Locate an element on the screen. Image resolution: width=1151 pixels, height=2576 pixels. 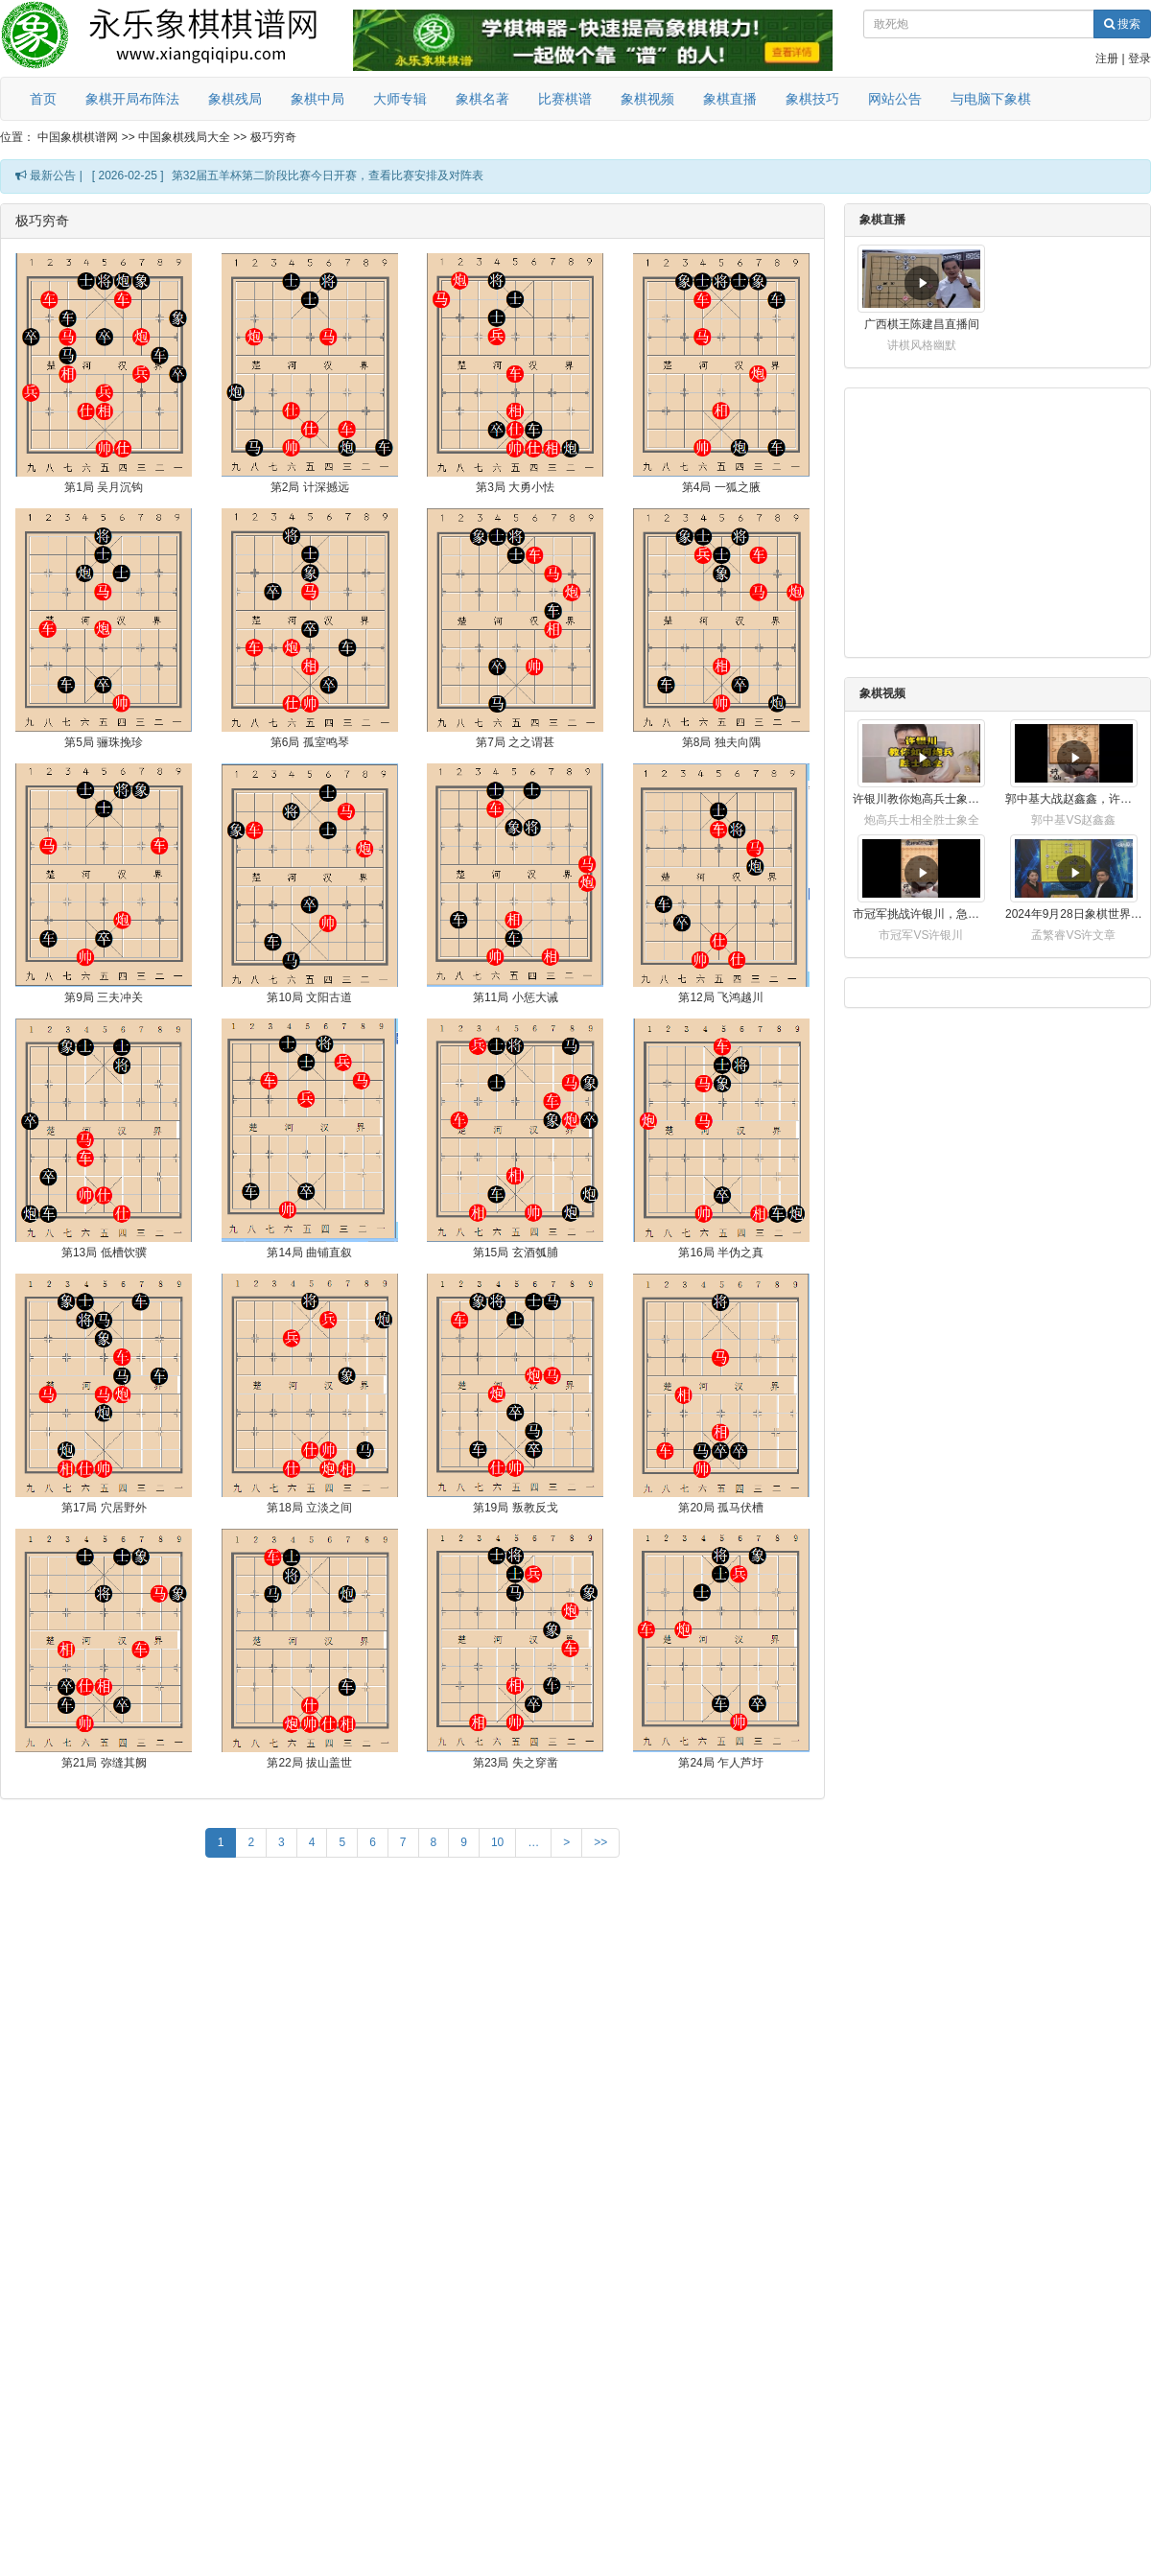
第13局 低槽饮骥 is located at coordinates (104, 1252).